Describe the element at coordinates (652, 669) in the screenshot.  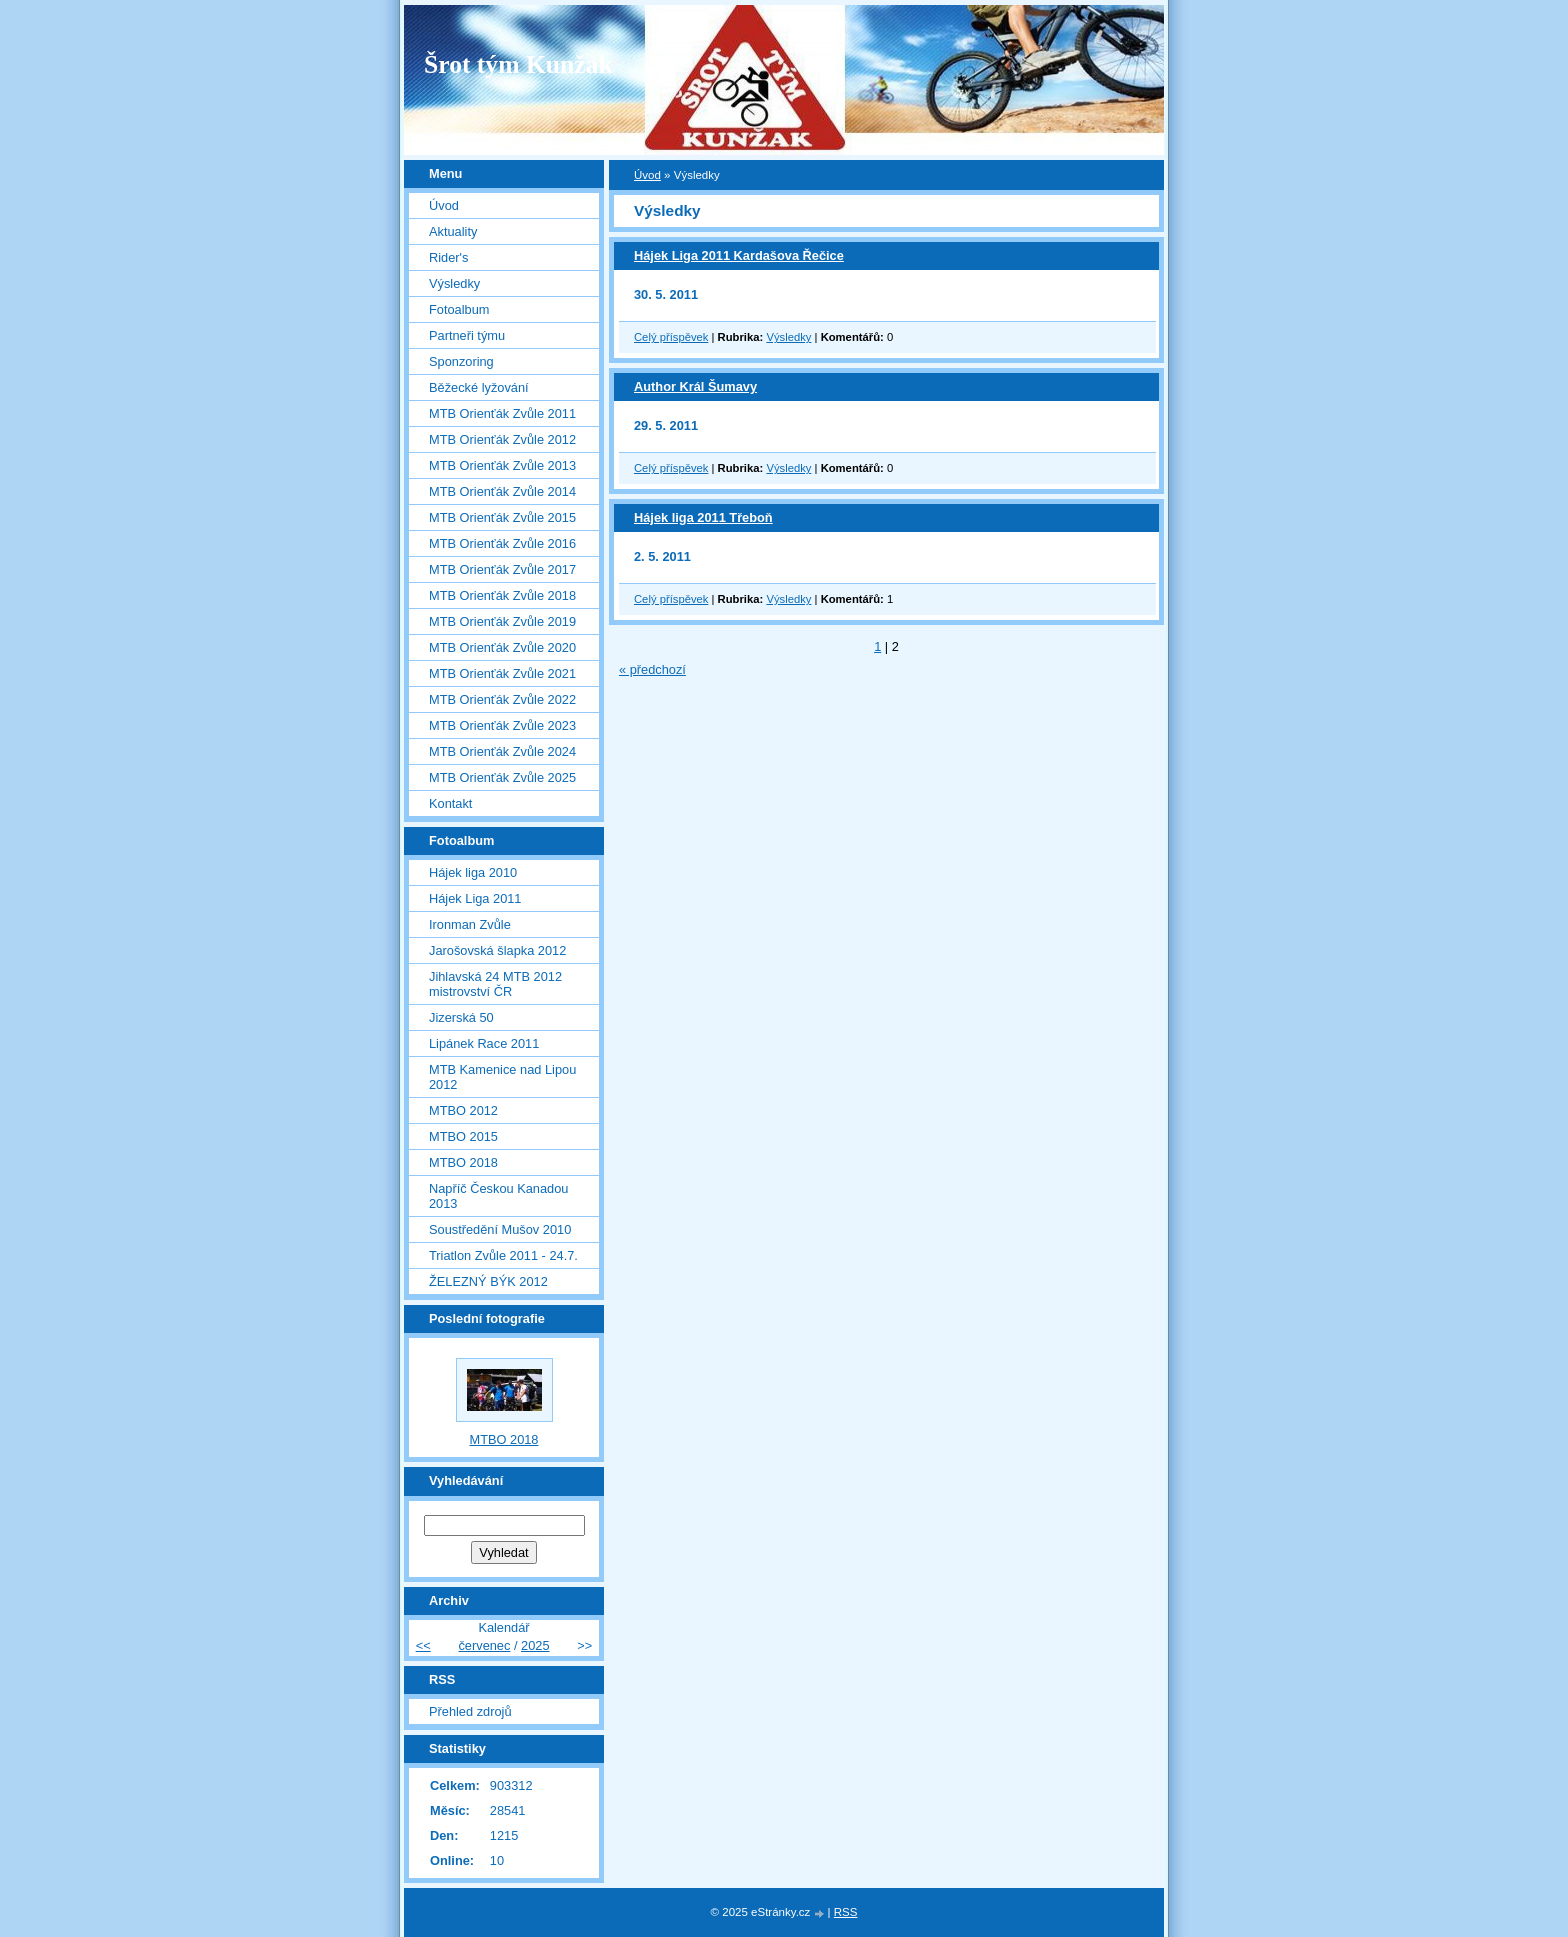
I see `« předchozí` at that location.